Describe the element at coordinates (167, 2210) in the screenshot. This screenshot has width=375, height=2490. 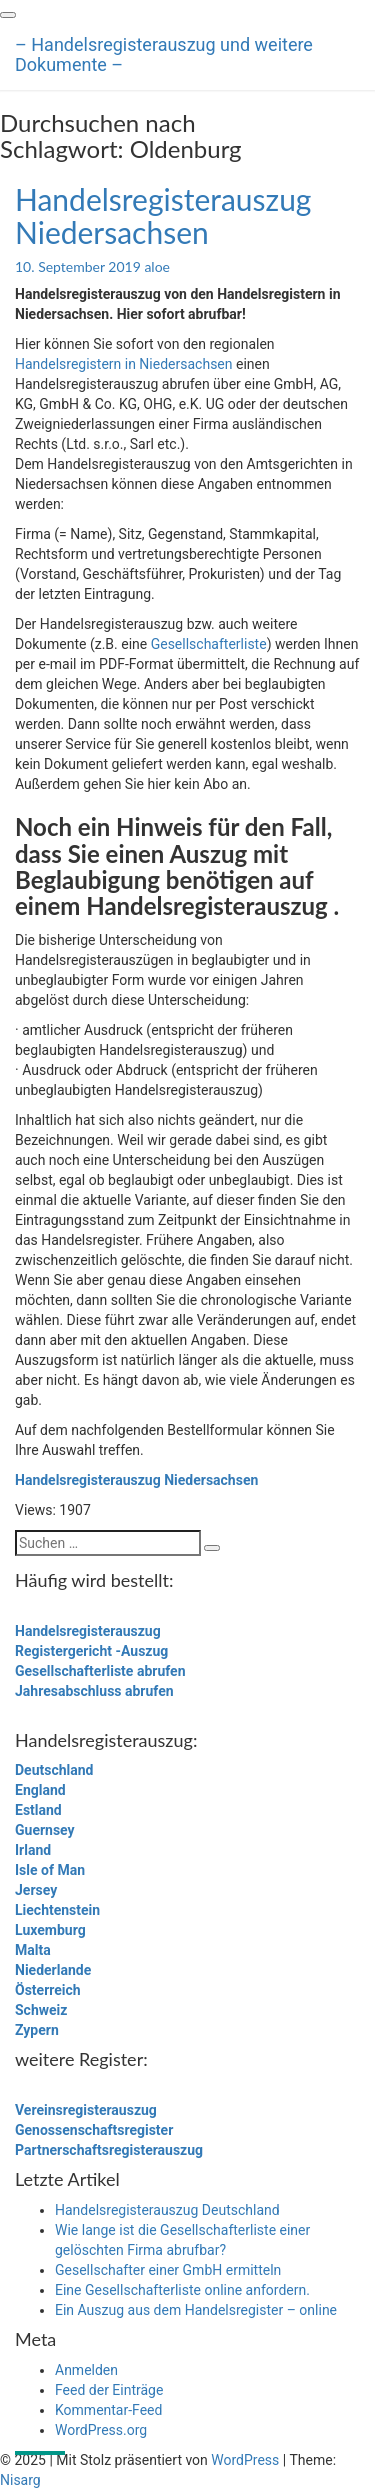
I see `Handelsregisterauszug Deutschland` at that location.